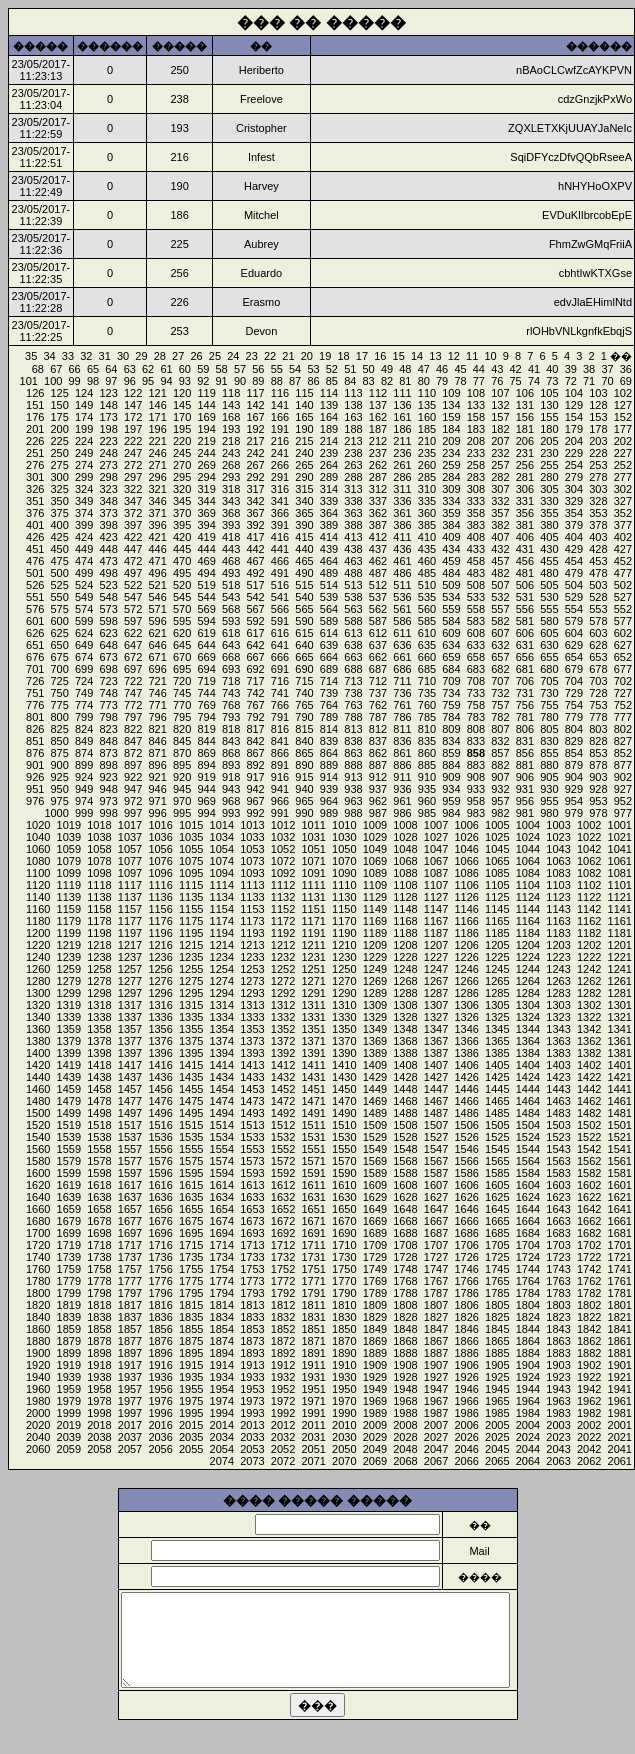 The width and height of the screenshot is (635, 1754). Describe the element at coordinates (353, 465) in the screenshot. I see `263` at that location.